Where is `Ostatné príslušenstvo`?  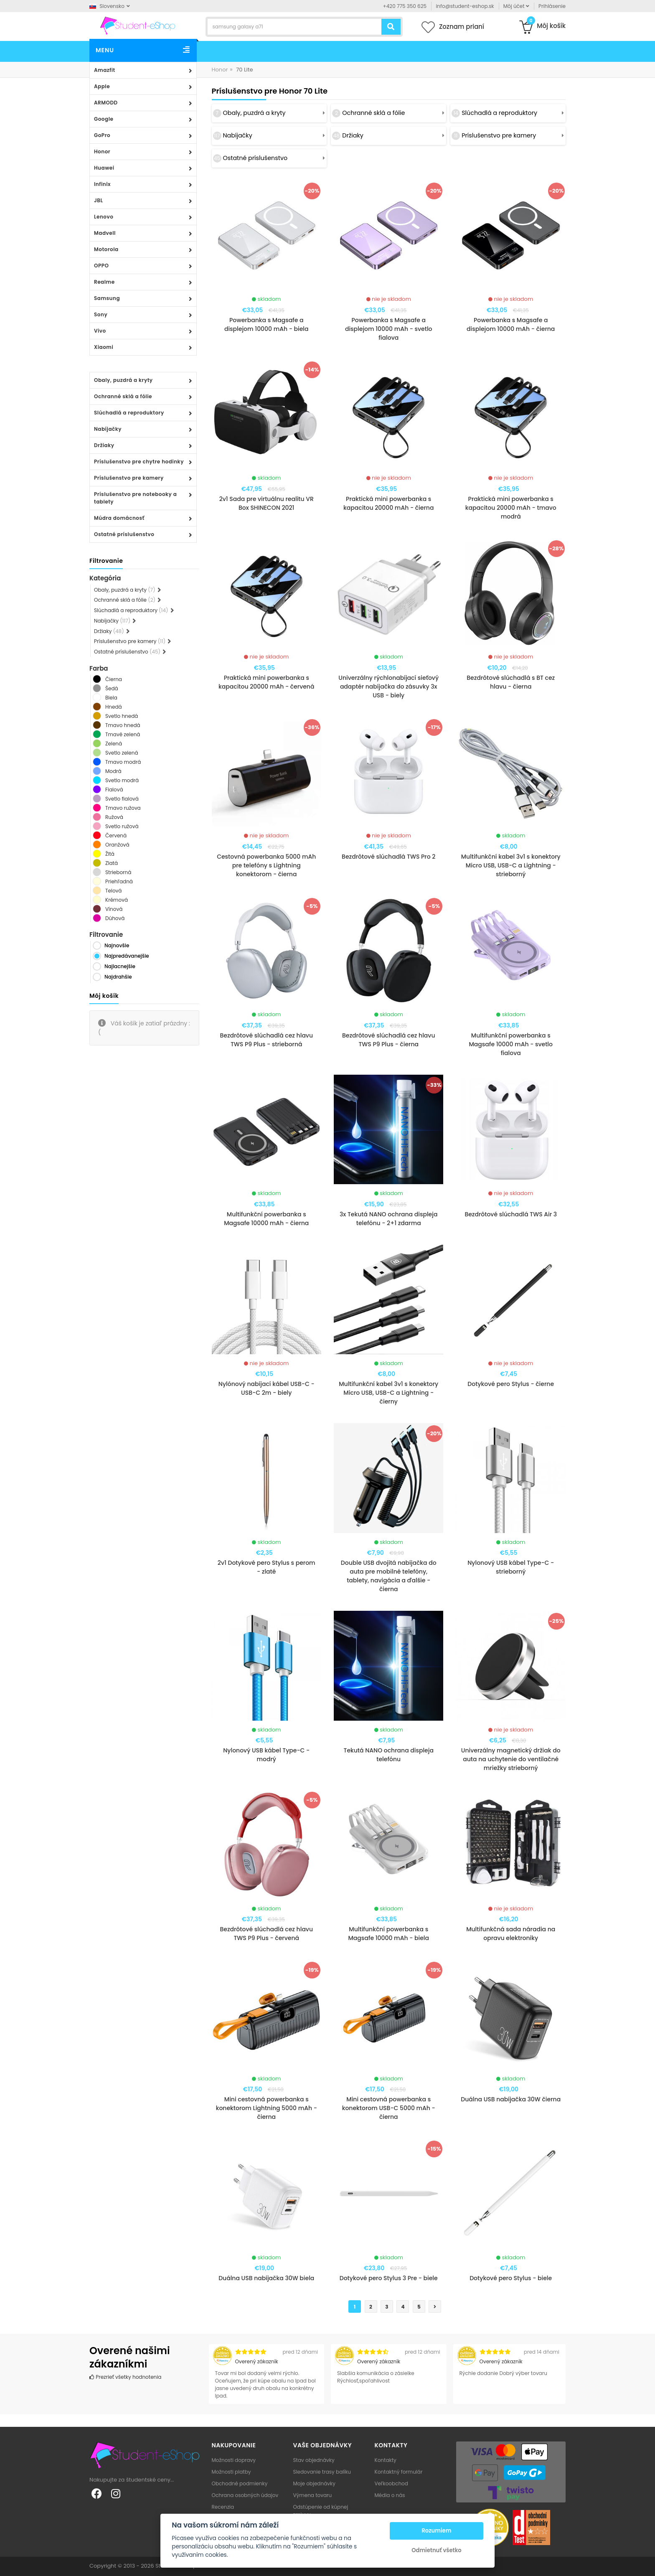
Ostatné príslušenstvo is located at coordinates (124, 534).